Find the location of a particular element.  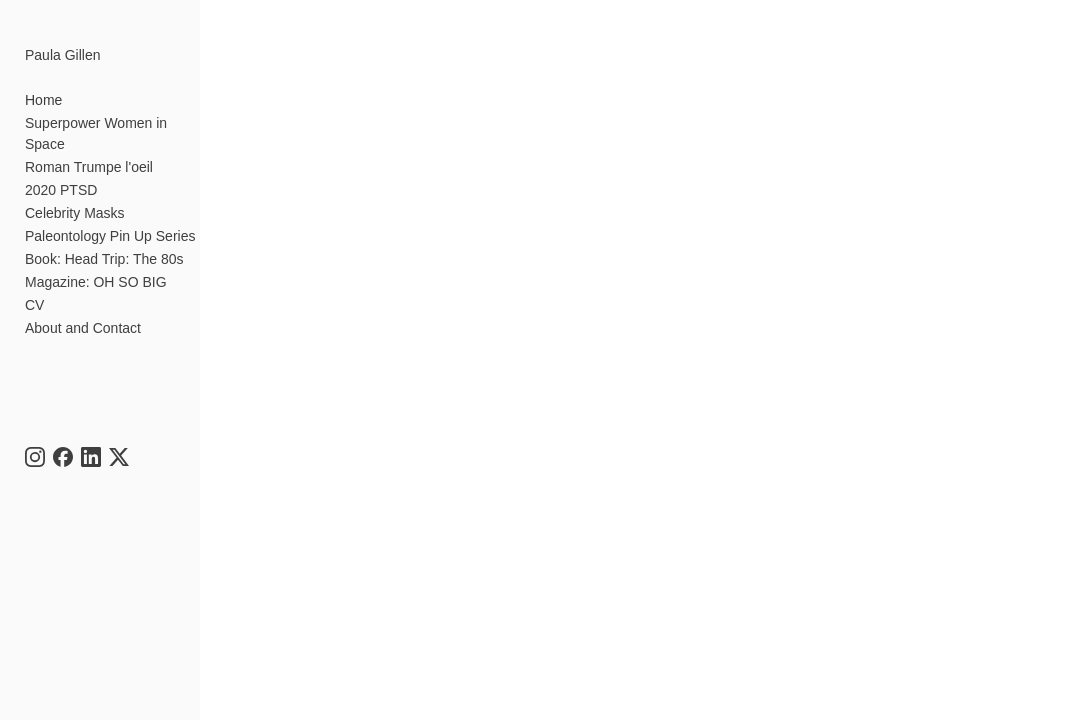

Roman Trumpe l'oeil is located at coordinates (89, 167).